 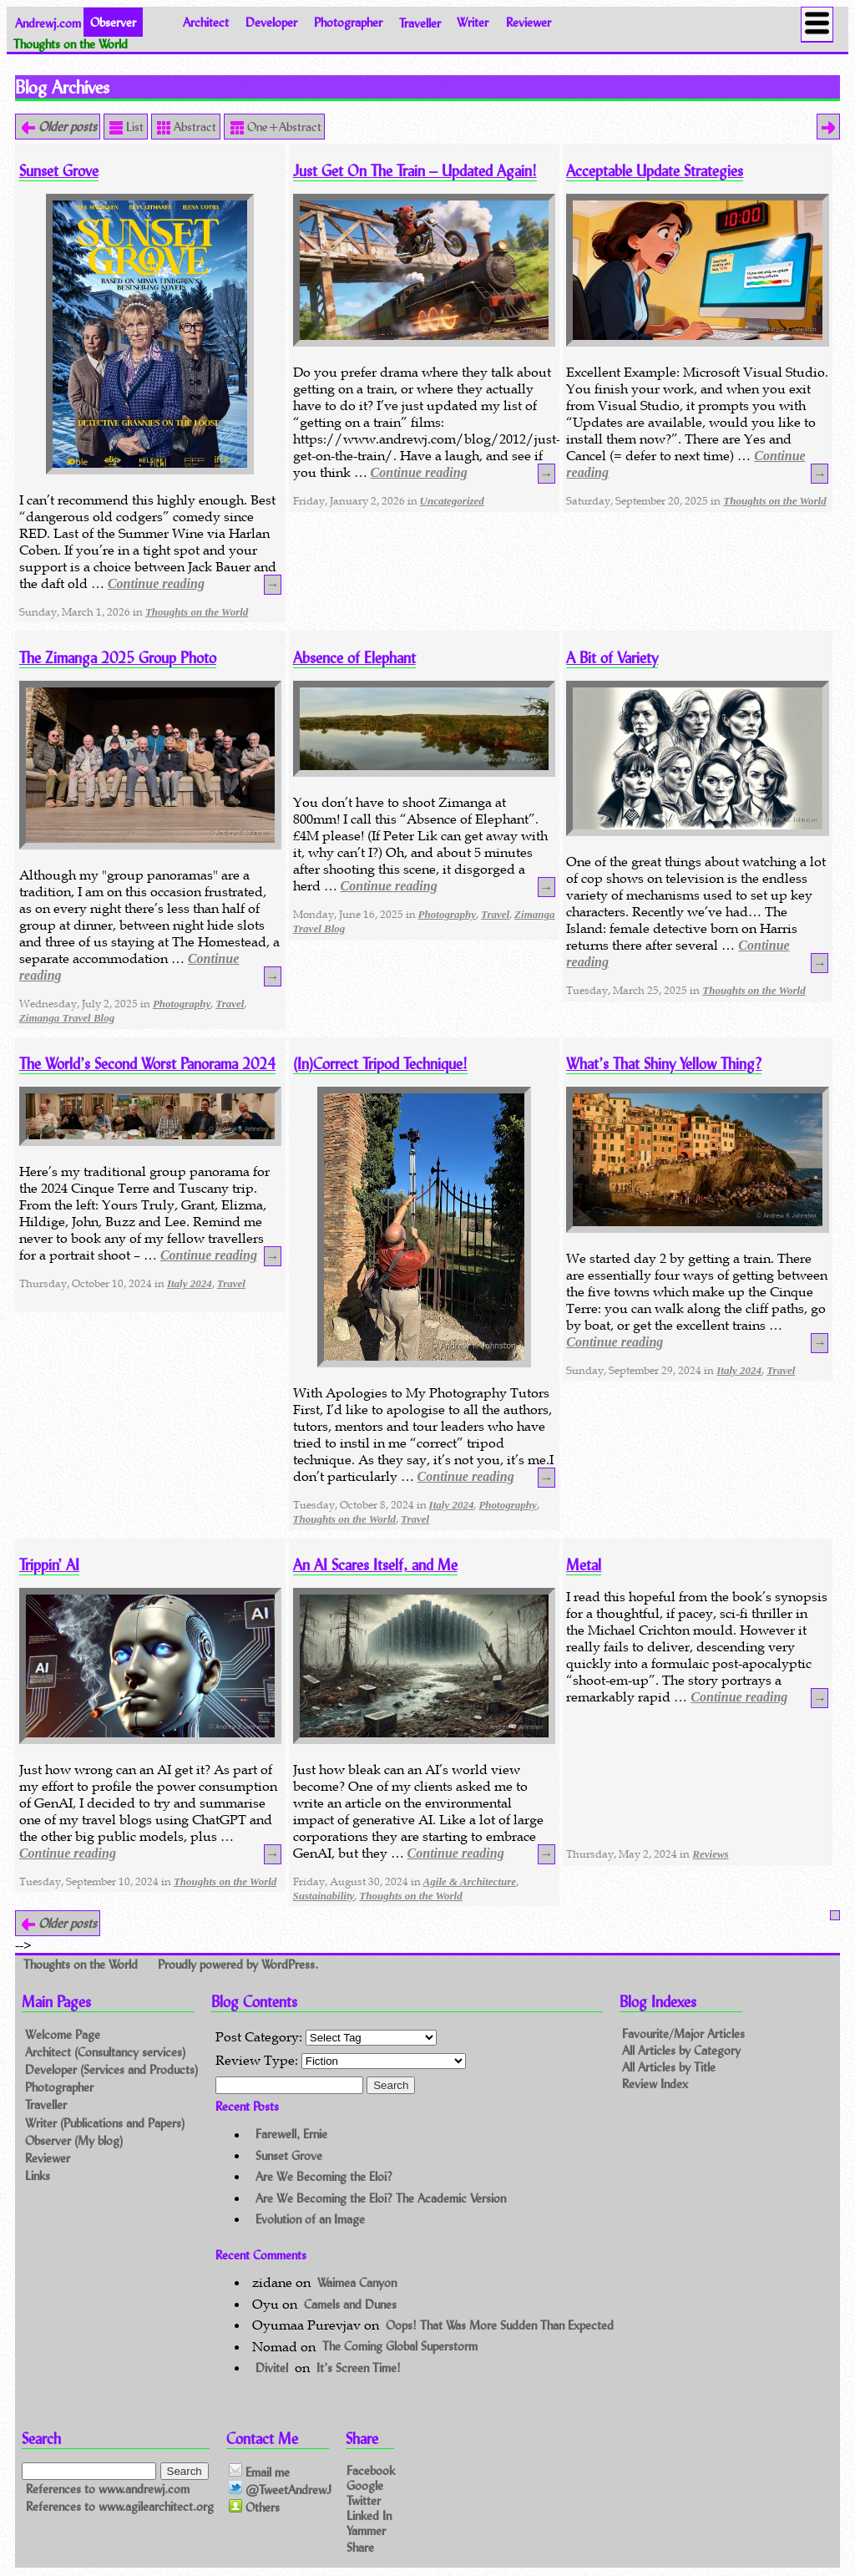 I want to click on Reviewer, so click(x=528, y=22).